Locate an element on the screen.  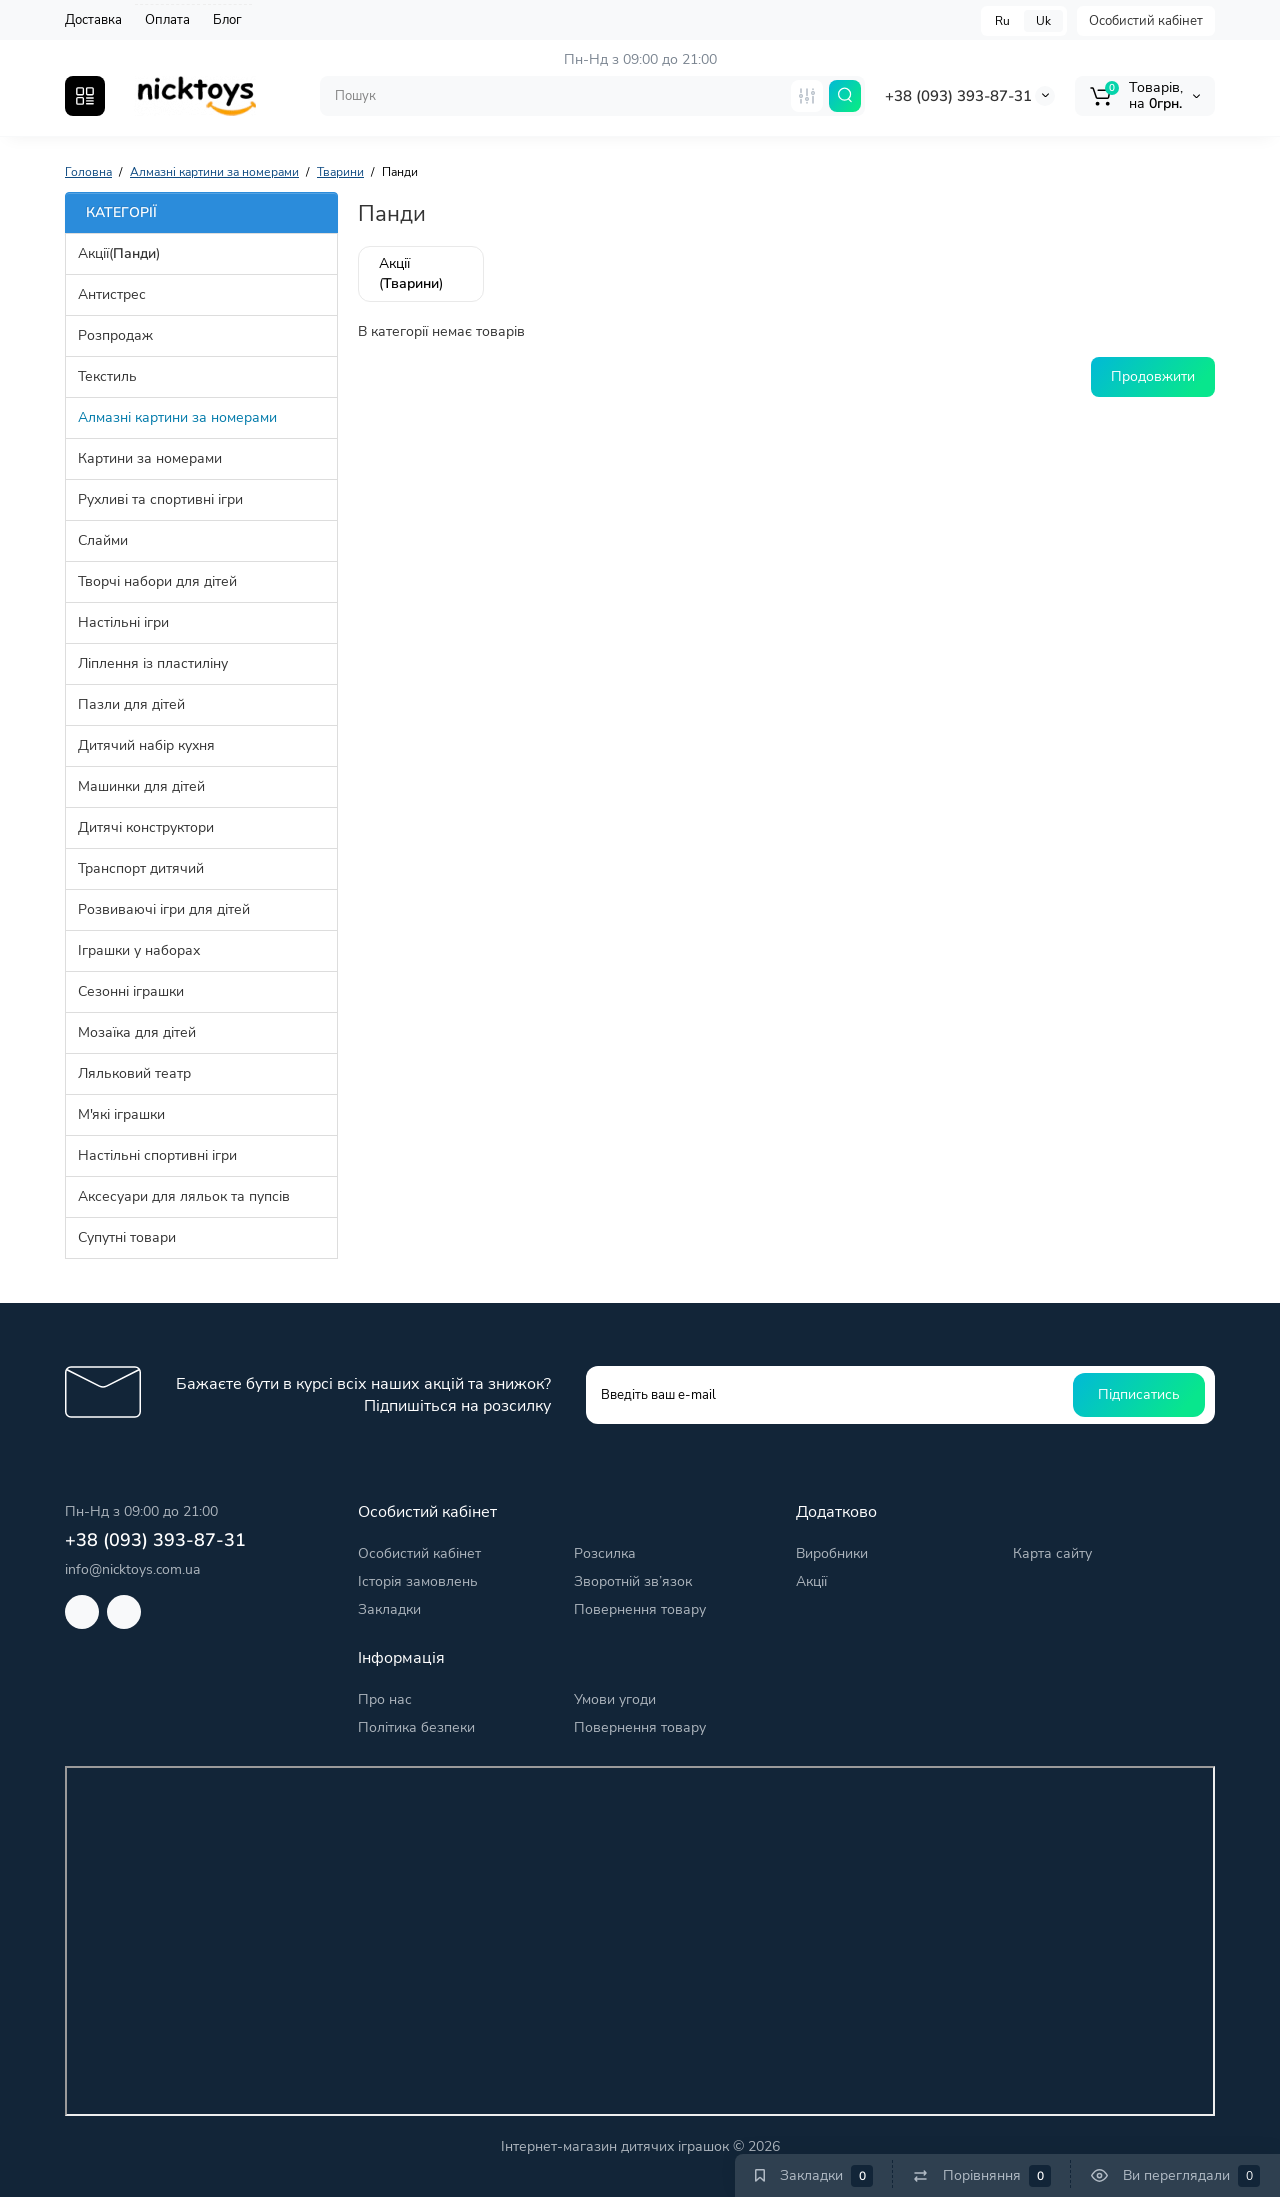
Розсилка is located at coordinates (605, 1553).